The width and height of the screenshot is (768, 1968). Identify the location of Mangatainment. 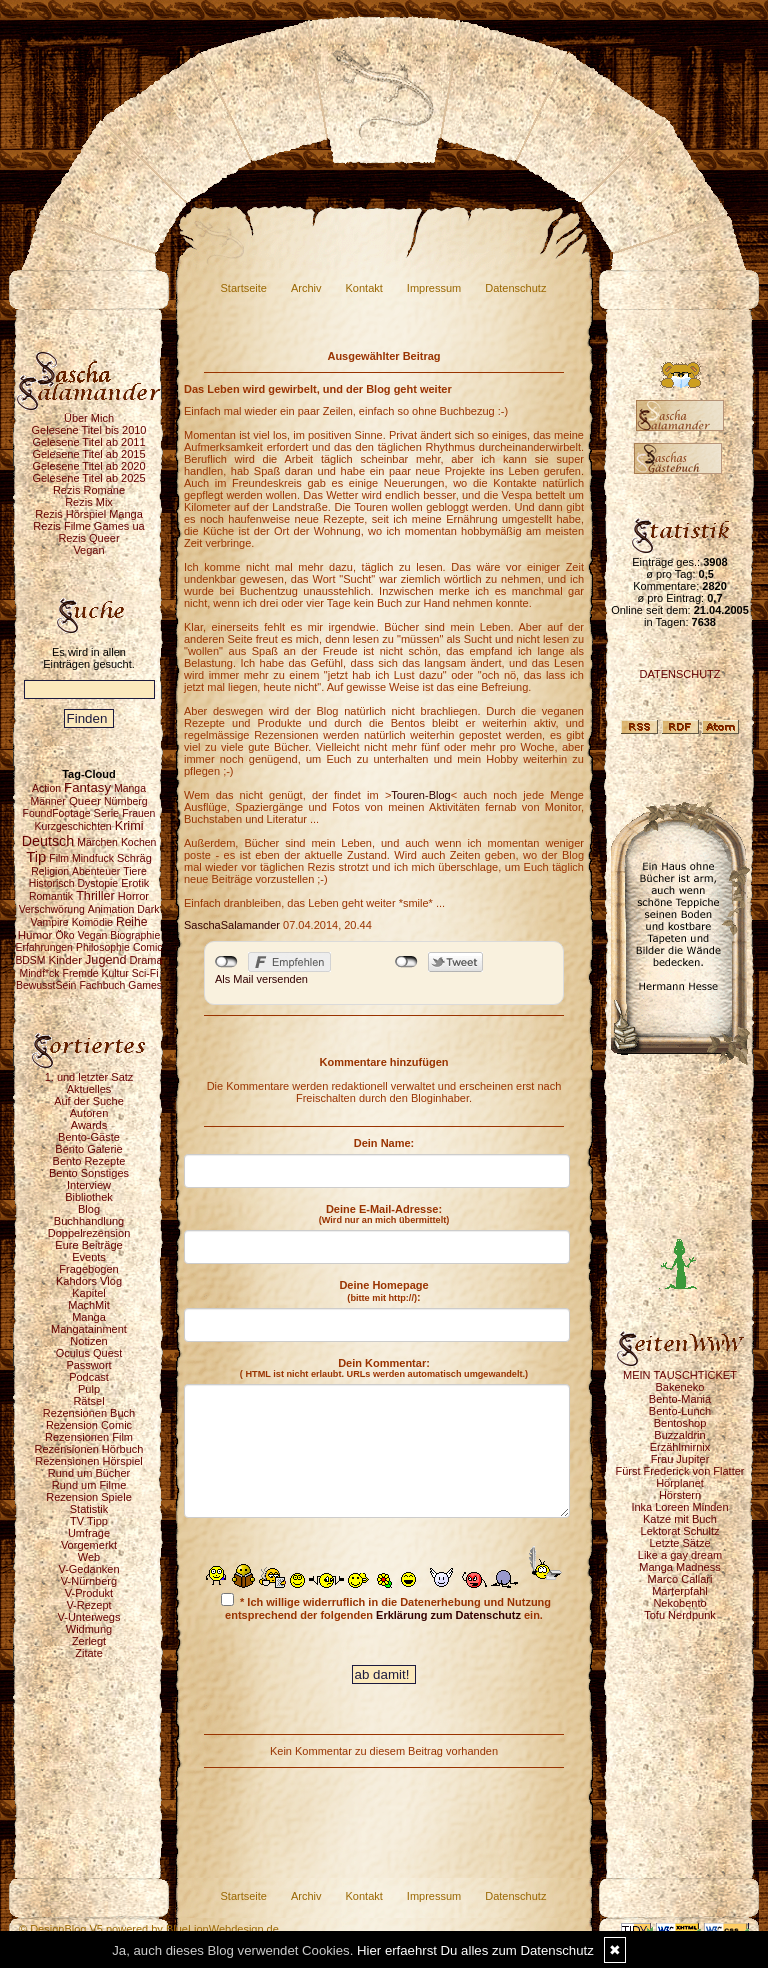
(89, 1329).